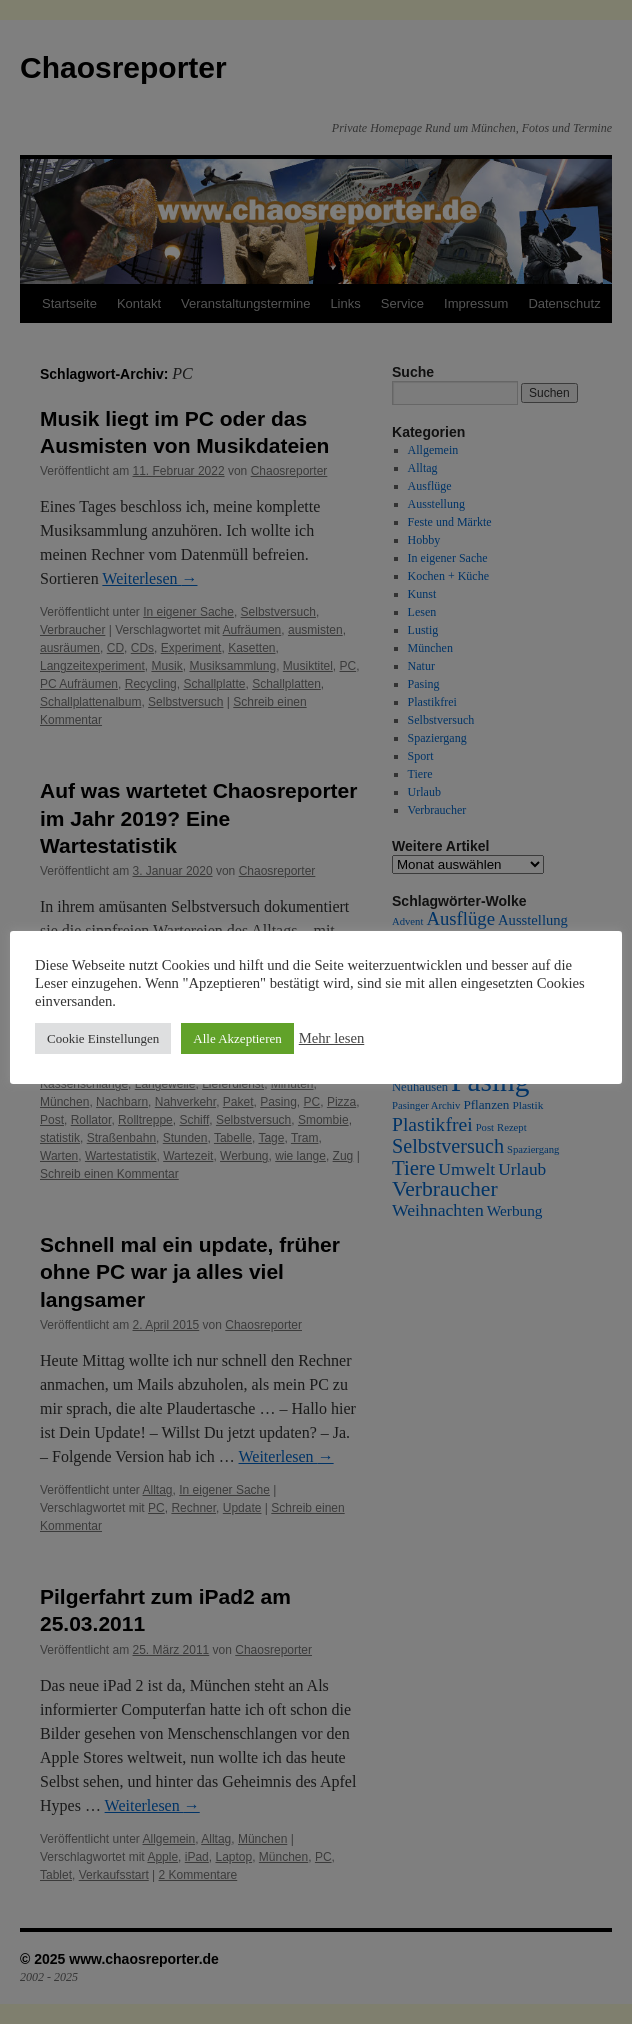 The height and width of the screenshot is (2024, 632). What do you see at coordinates (332, 1038) in the screenshot?
I see `Mehr lesen` at bounding box center [332, 1038].